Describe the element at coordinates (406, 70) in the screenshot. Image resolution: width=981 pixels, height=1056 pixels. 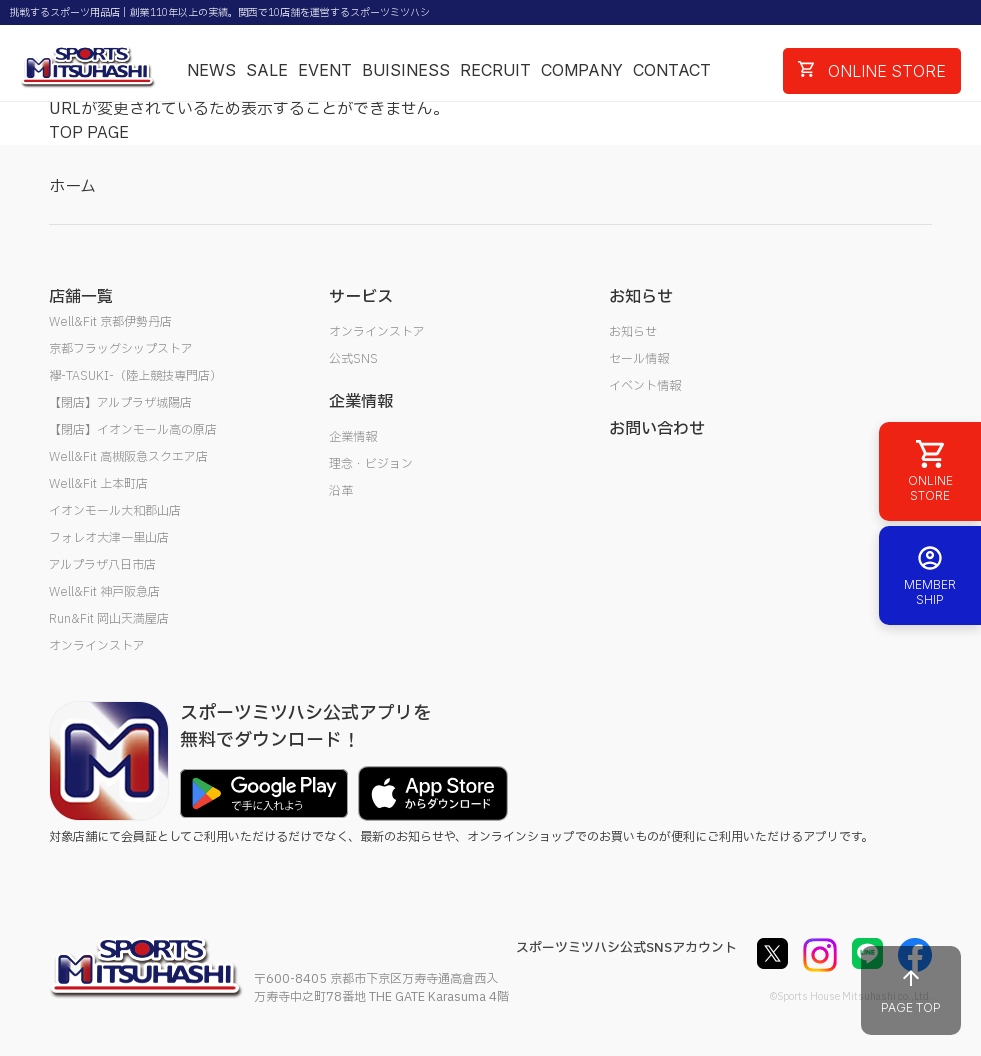
I see `BUISINESS` at that location.